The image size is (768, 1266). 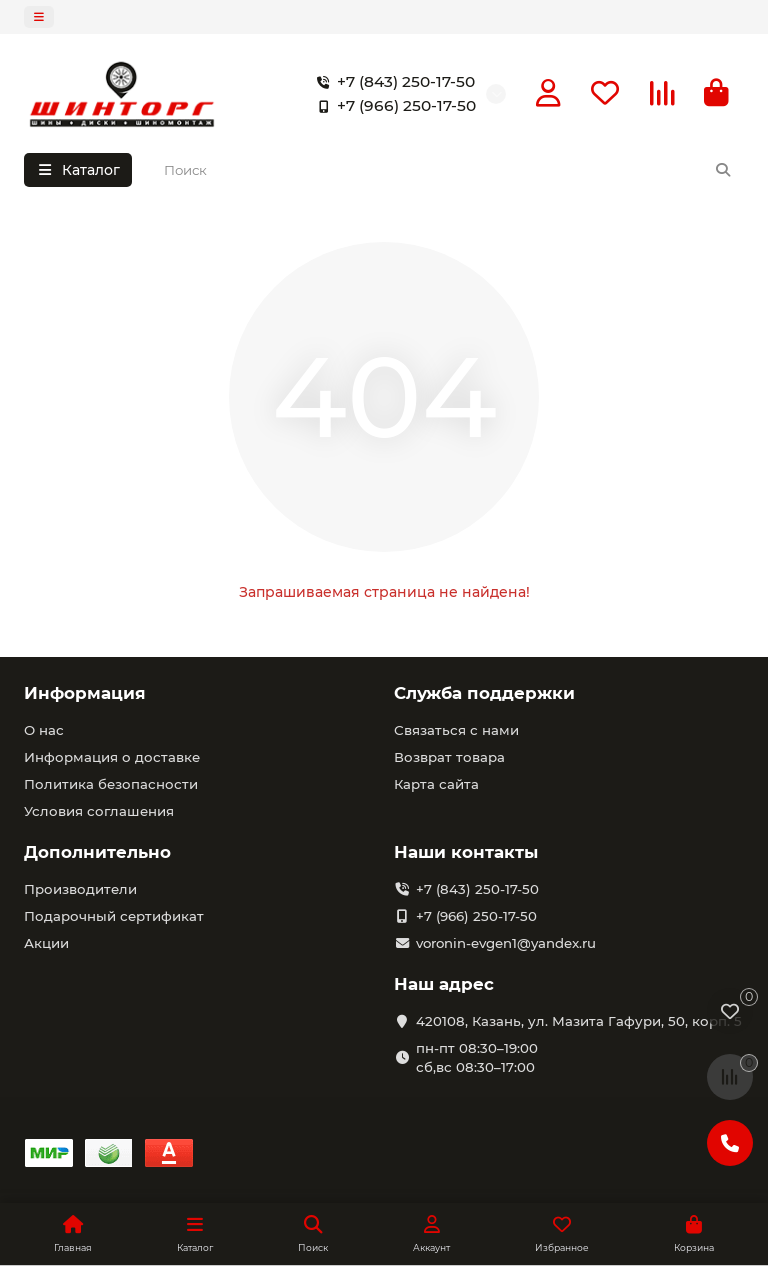 I want to click on [dropdown], so click(x=39, y=17).